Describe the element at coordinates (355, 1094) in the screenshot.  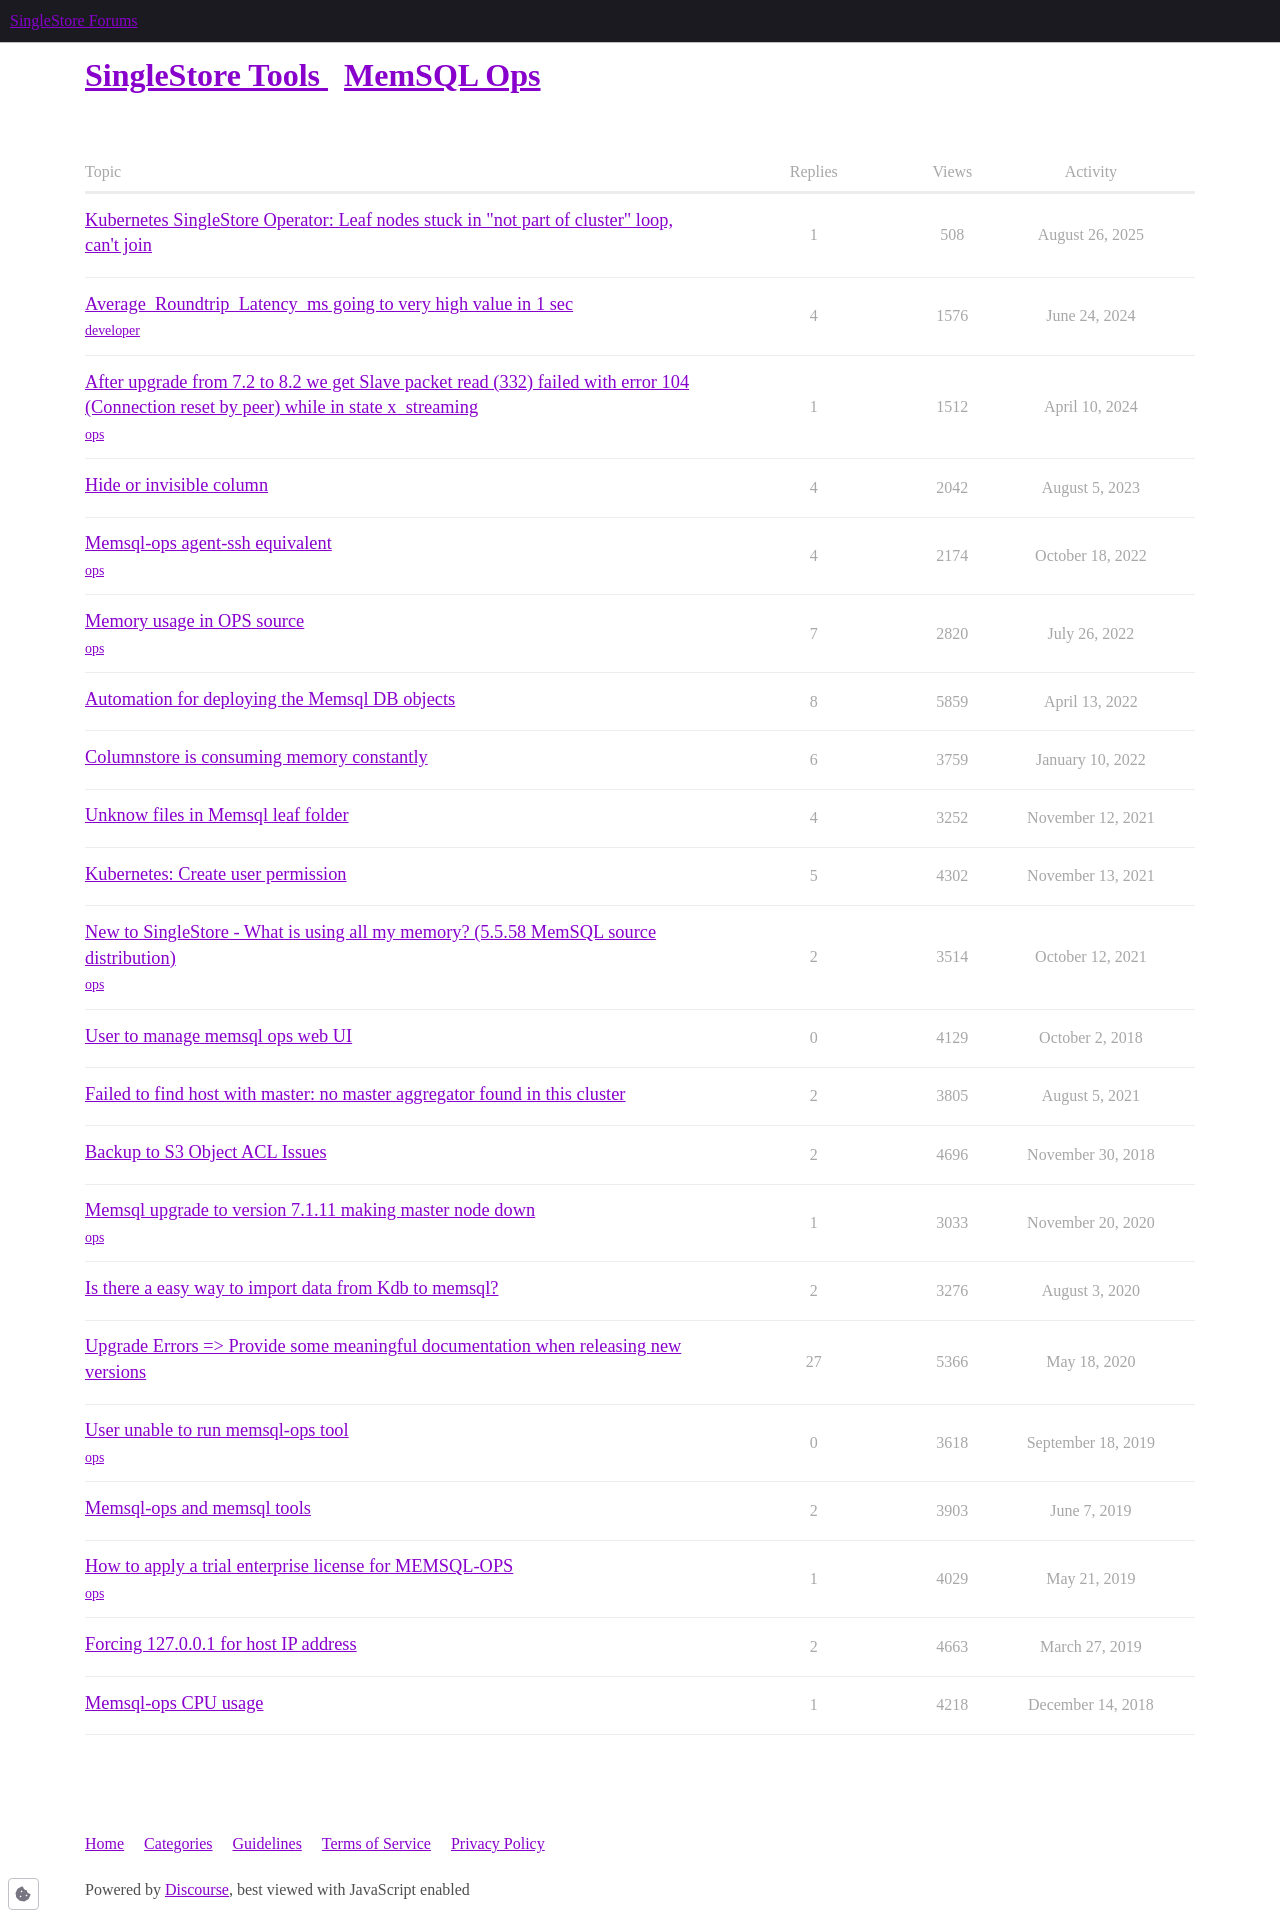
I see `Failed to find host with master: no master aggregator found in this cluster` at that location.